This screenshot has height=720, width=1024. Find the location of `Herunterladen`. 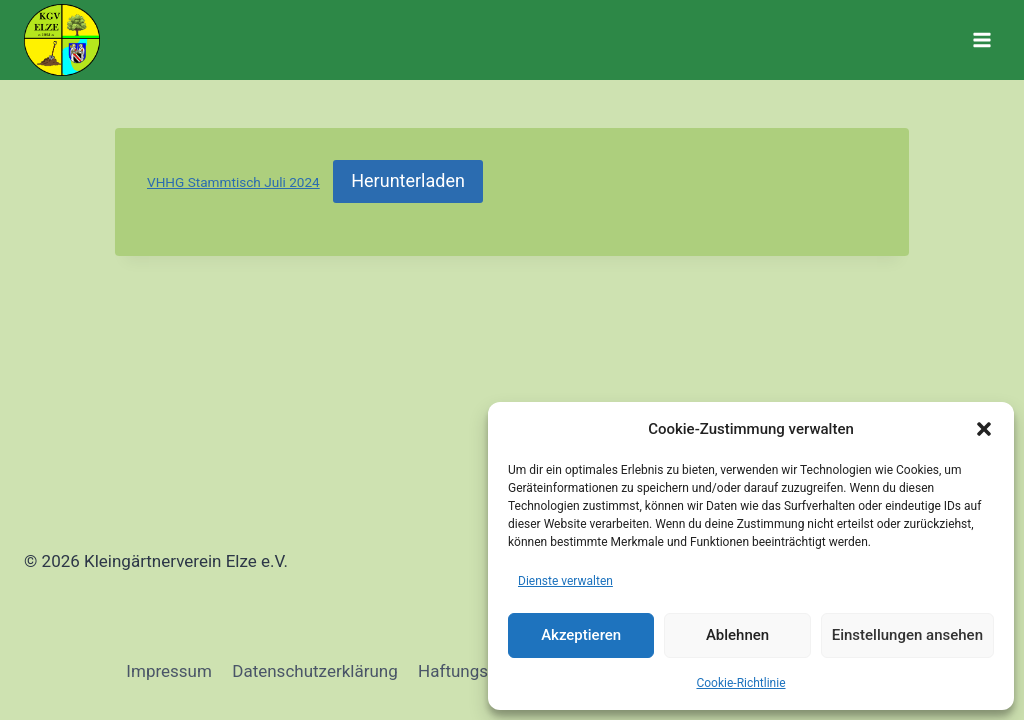

Herunterladen is located at coordinates (408, 180).